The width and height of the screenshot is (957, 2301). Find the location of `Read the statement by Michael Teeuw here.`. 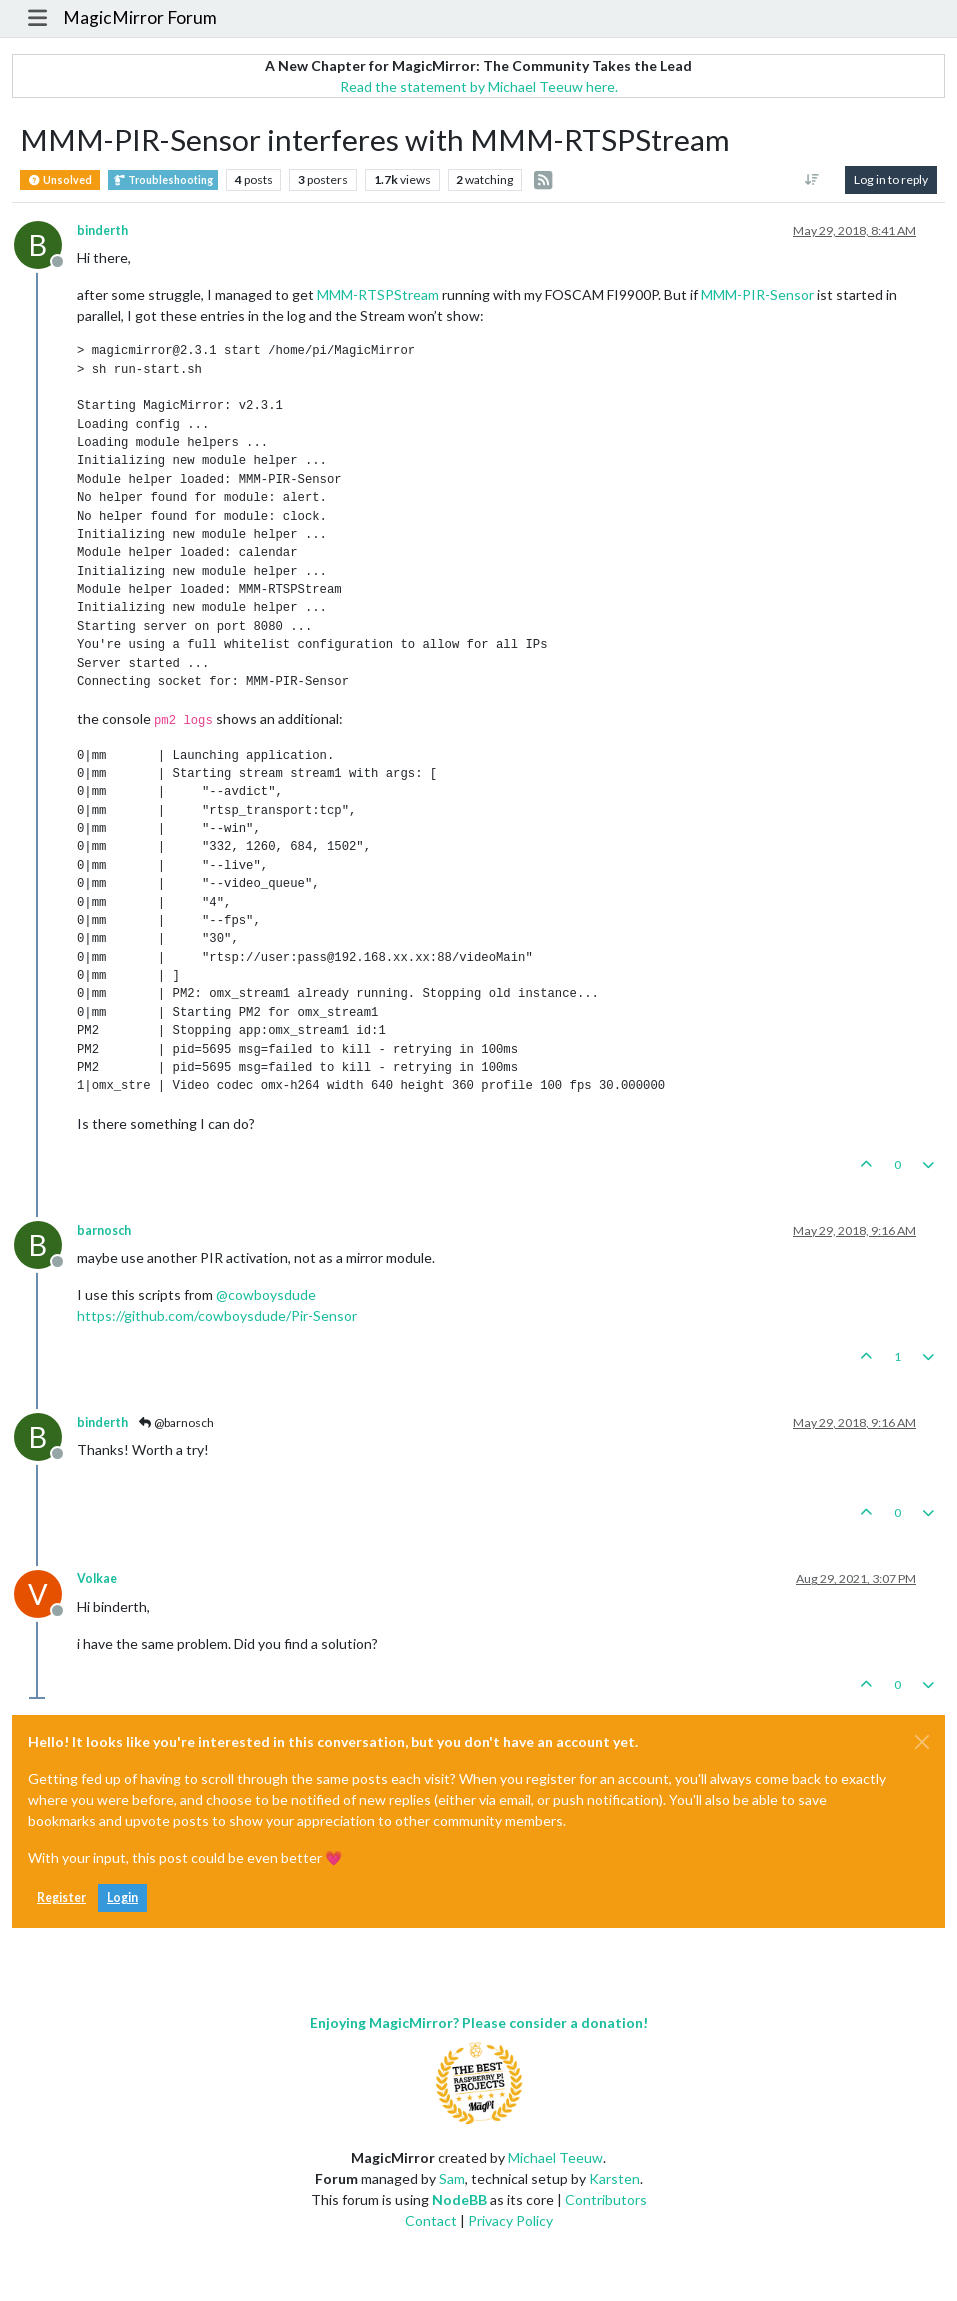

Read the statement by Michael Teeuw here. is located at coordinates (479, 86).